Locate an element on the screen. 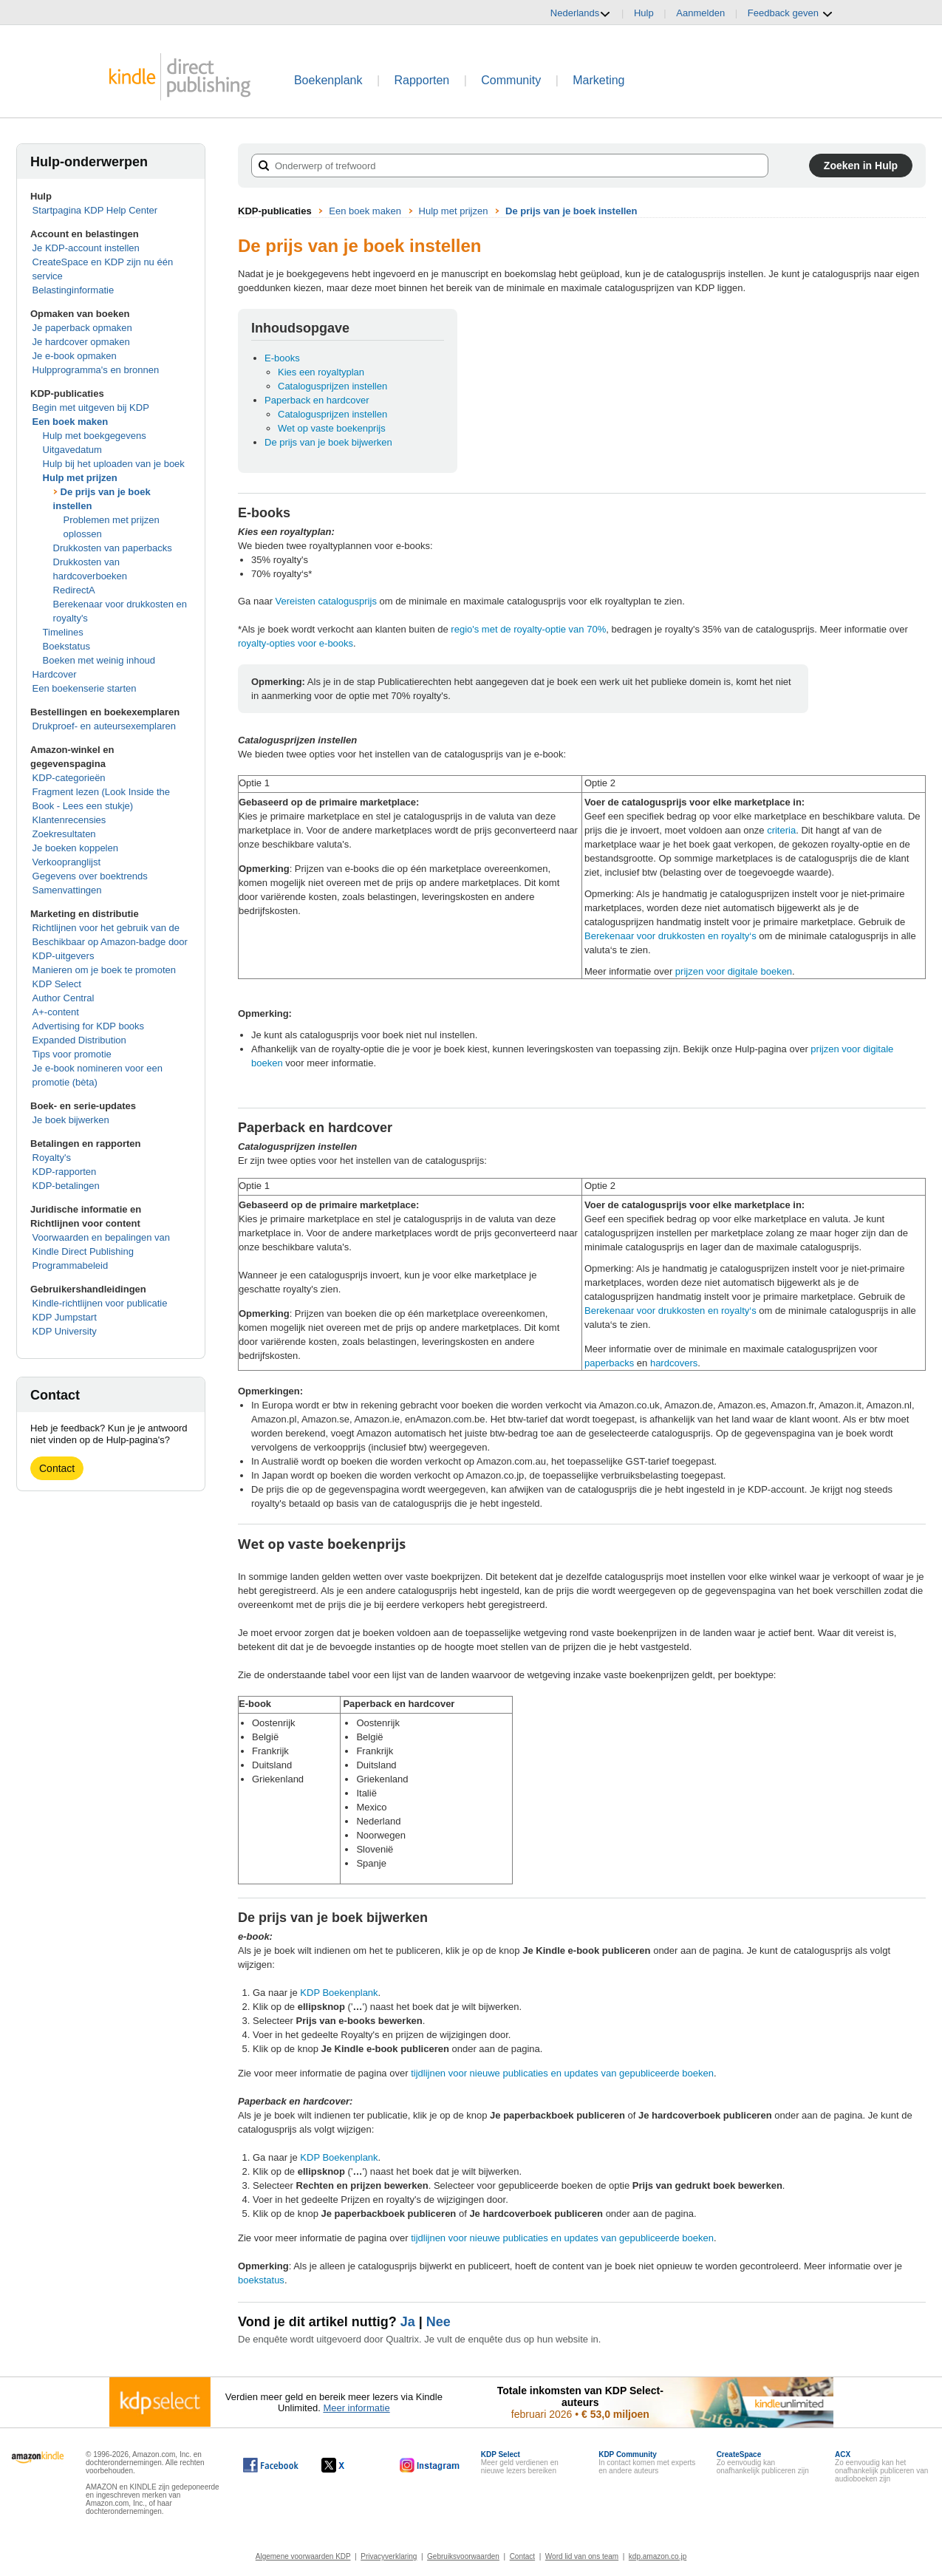  Een boekenserie starten is located at coordinates (85, 688).